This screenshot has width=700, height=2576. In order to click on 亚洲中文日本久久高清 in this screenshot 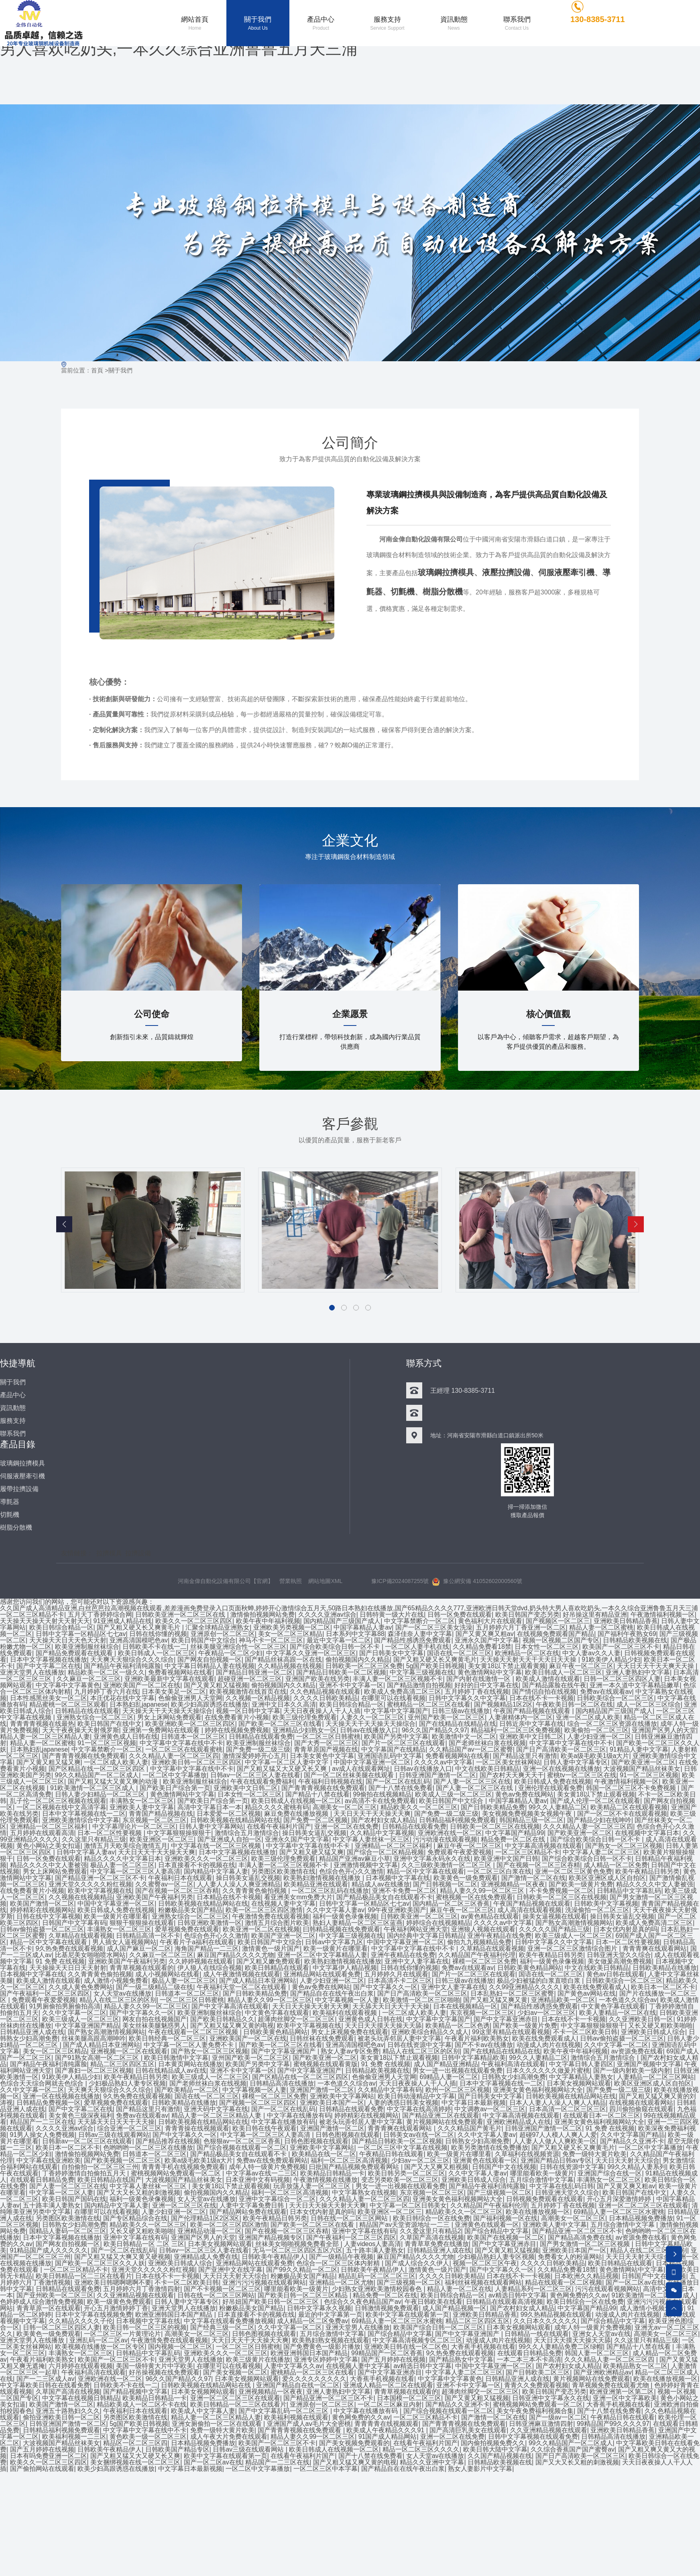, I will do `click(284, 1705)`.